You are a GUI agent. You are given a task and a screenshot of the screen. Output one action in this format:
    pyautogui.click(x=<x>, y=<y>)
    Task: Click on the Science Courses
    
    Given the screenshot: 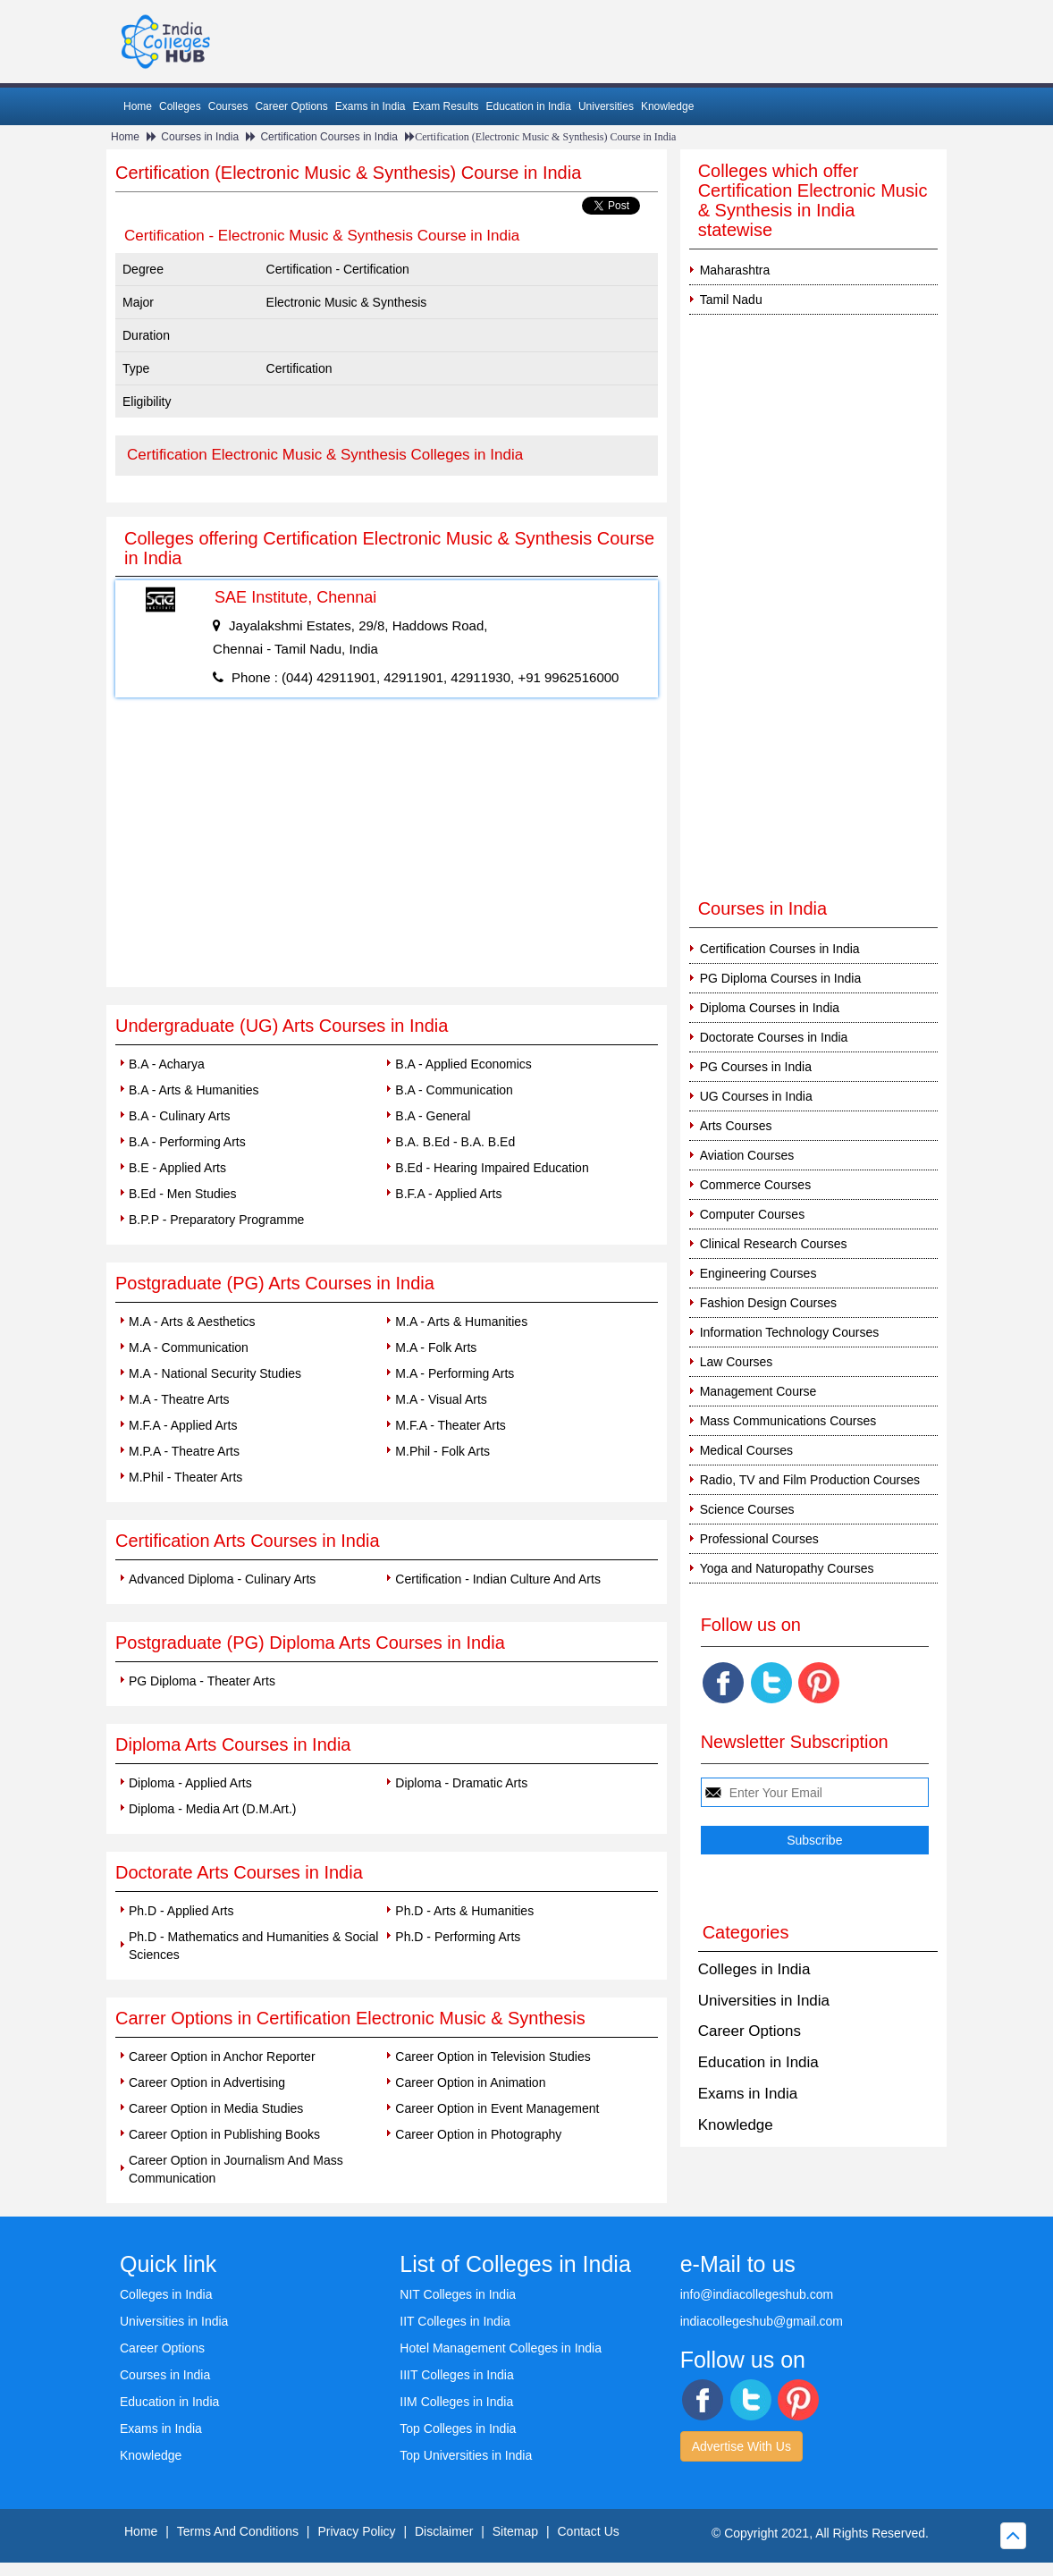 What is the action you would take?
    pyautogui.click(x=747, y=1509)
    